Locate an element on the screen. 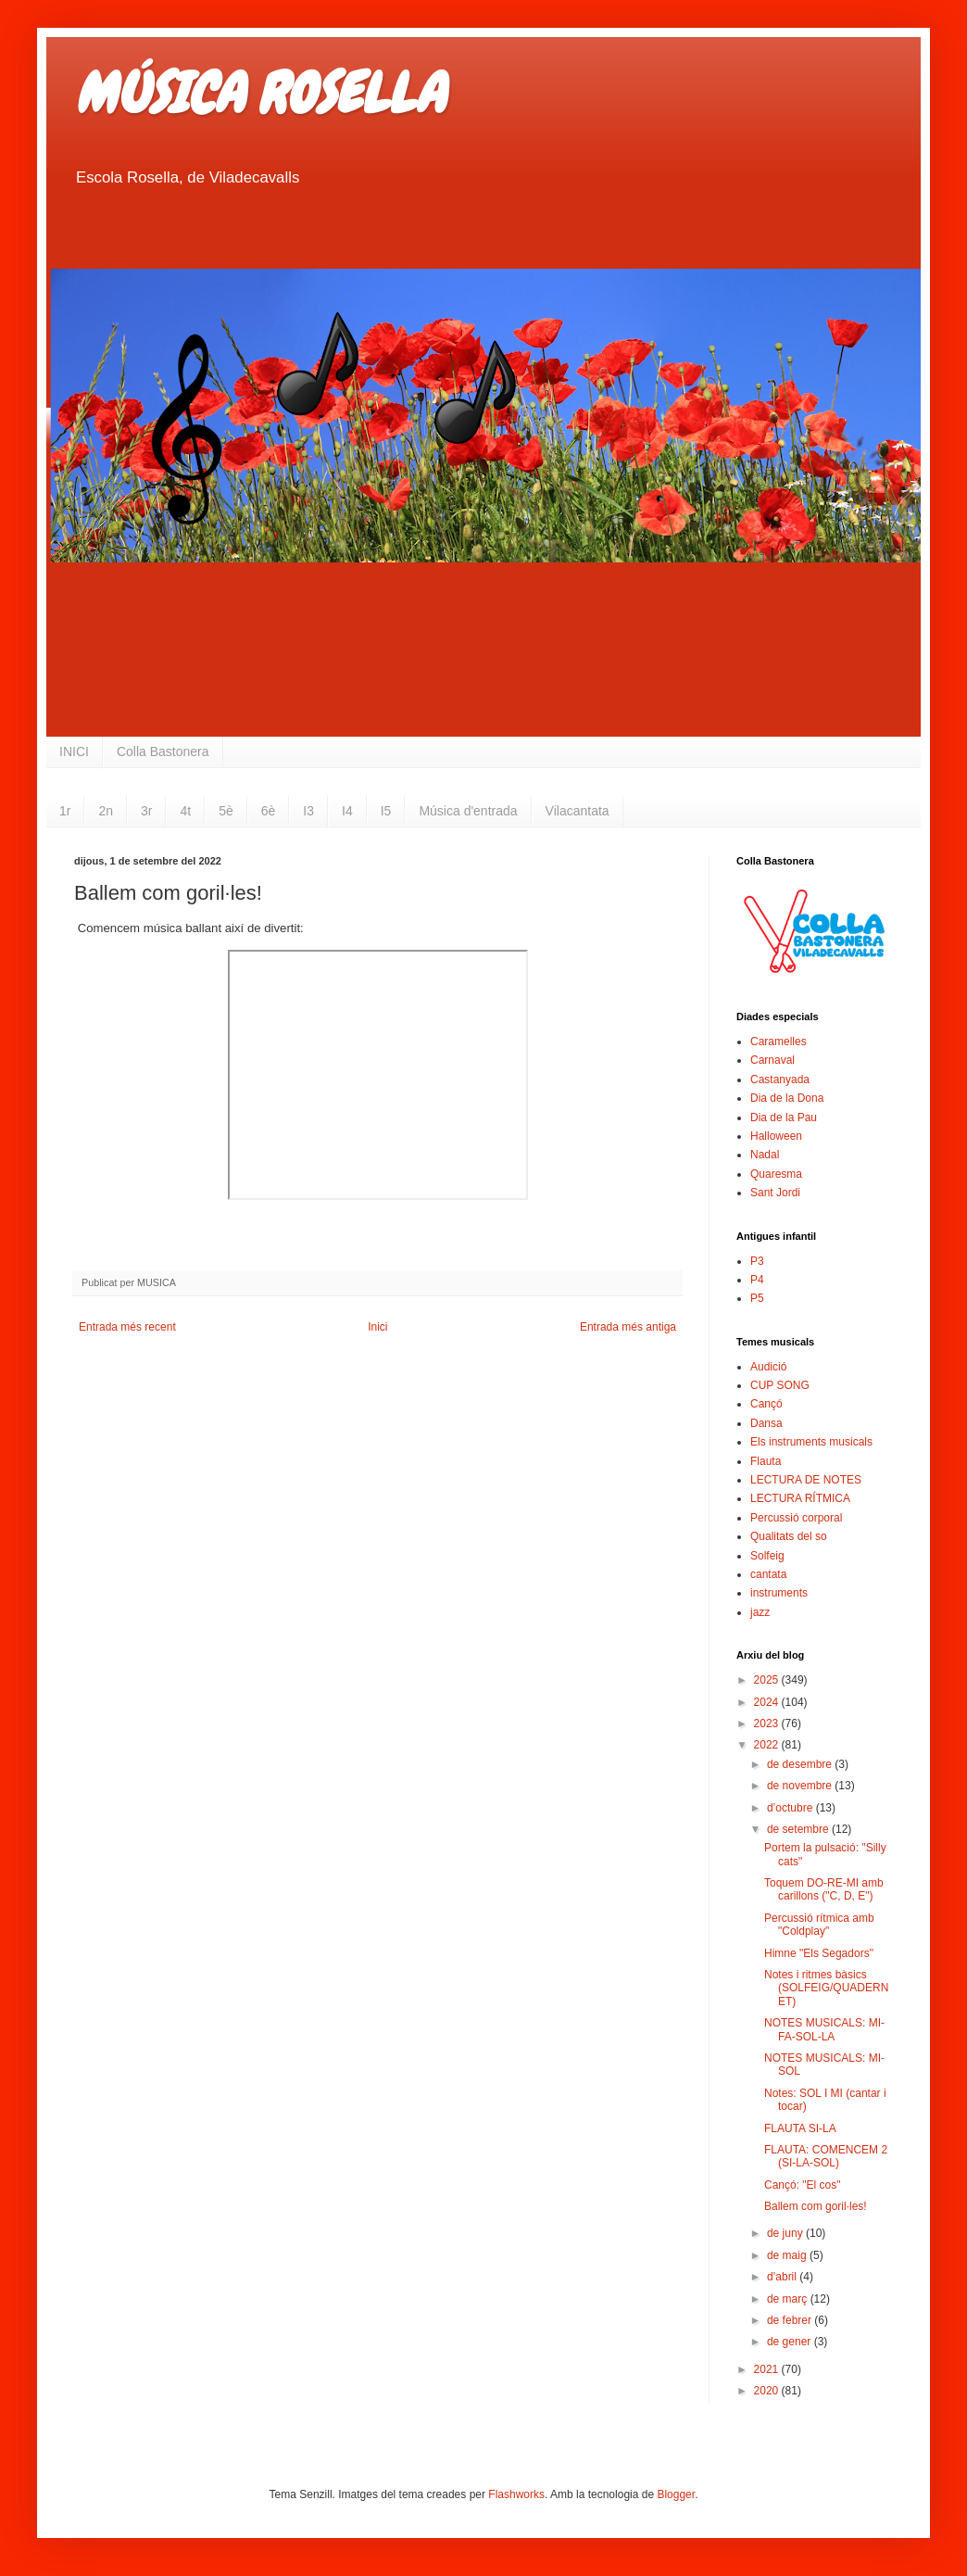  FLAUTA: COMENCEM 2 (SI-LA-SOL) is located at coordinates (825, 2156).